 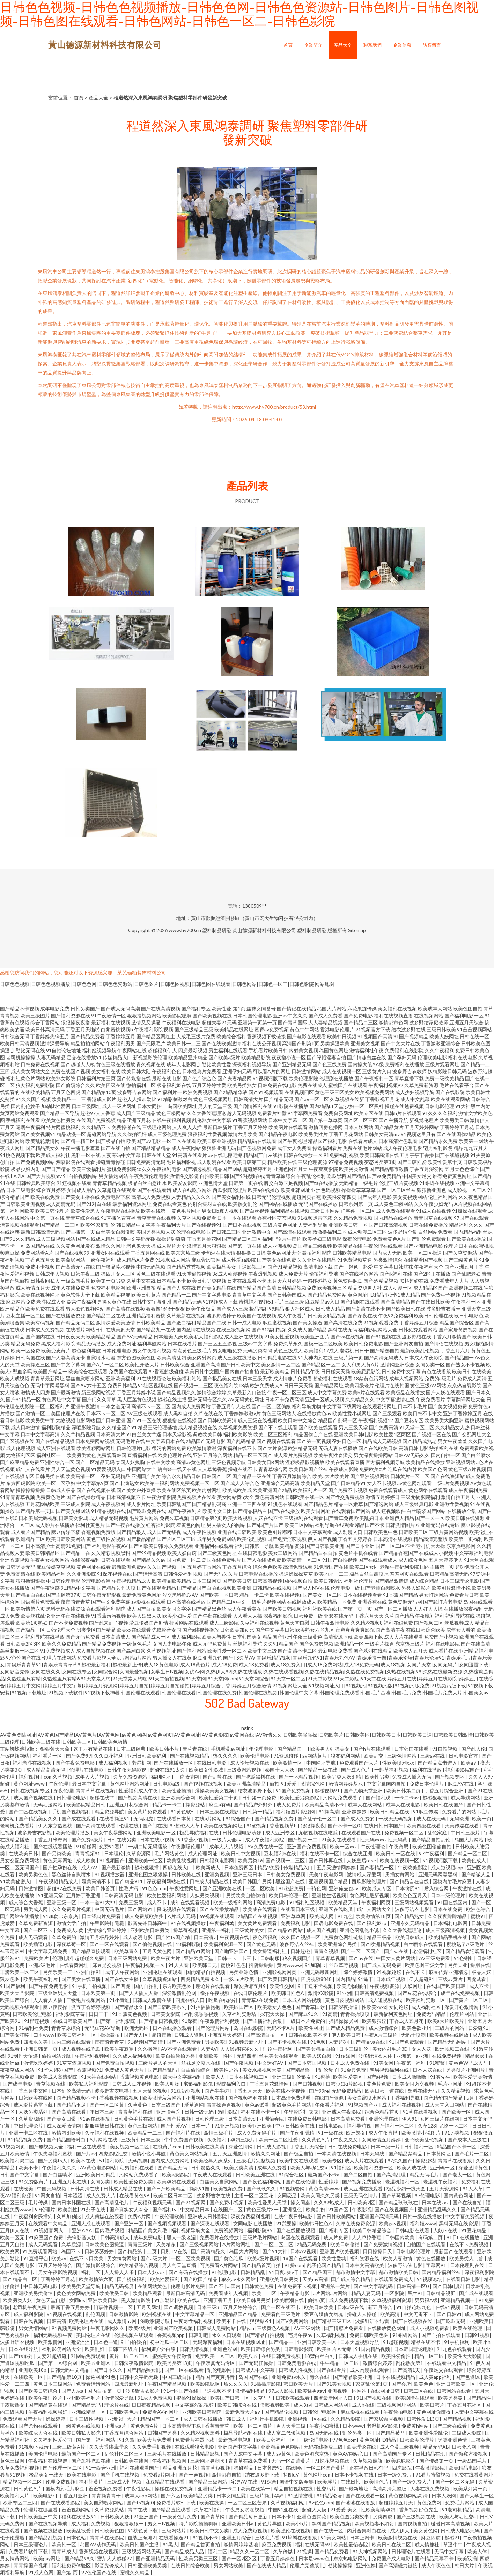 What do you see at coordinates (148, 2237) in the screenshot?
I see `成年免费电影` at bounding box center [148, 2237].